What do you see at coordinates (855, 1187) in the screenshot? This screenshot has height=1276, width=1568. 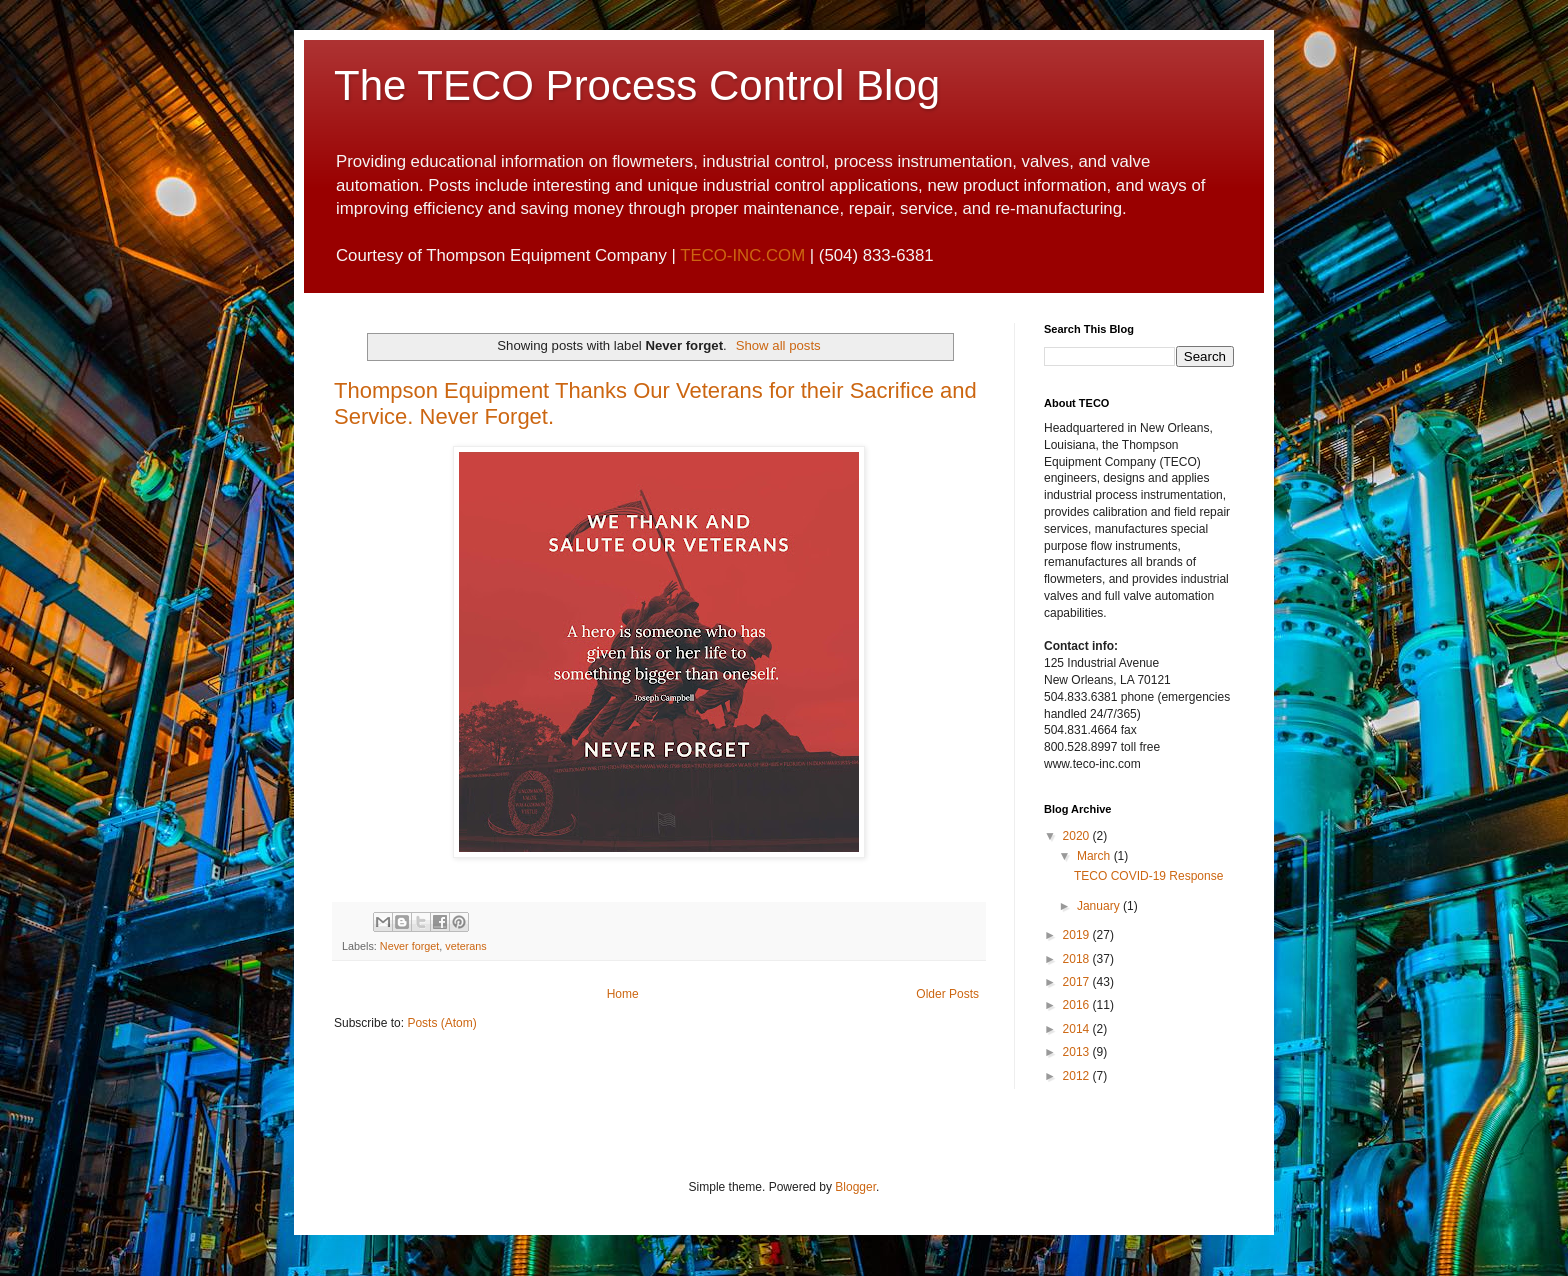 I see `Blogger` at bounding box center [855, 1187].